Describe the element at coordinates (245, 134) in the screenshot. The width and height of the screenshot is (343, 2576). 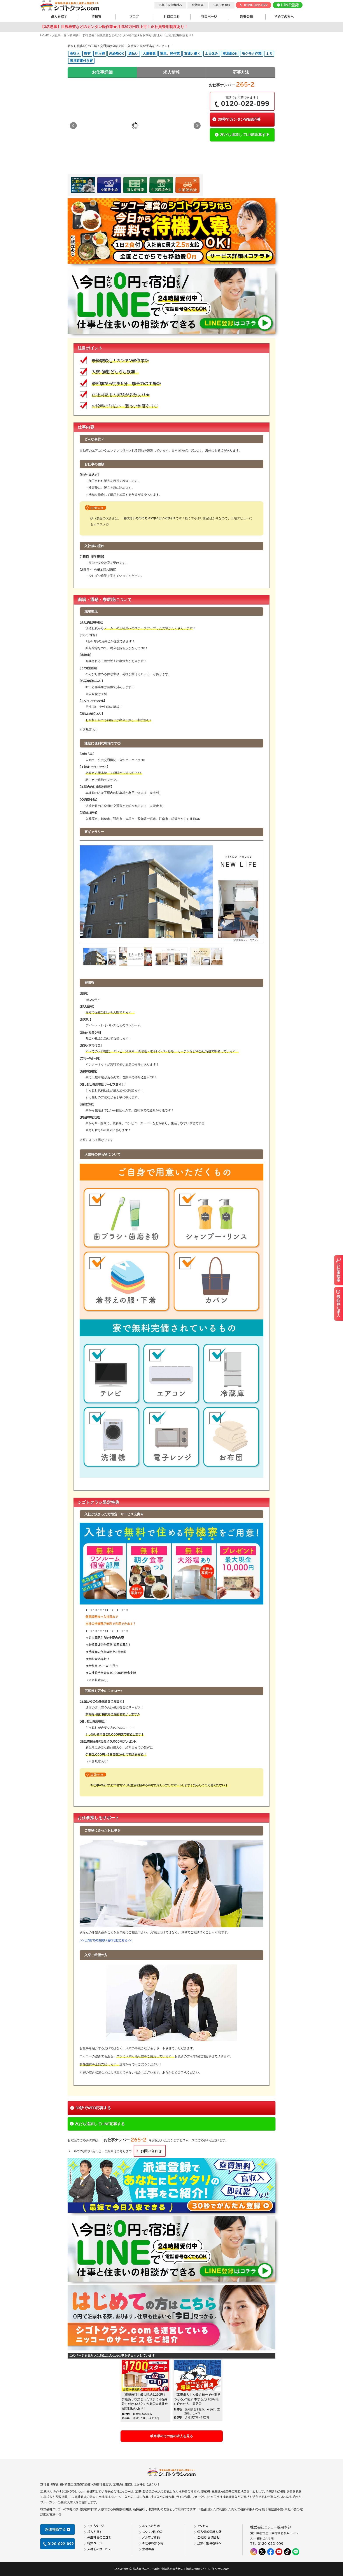
I see `友だち追加してLINE応募する` at that location.